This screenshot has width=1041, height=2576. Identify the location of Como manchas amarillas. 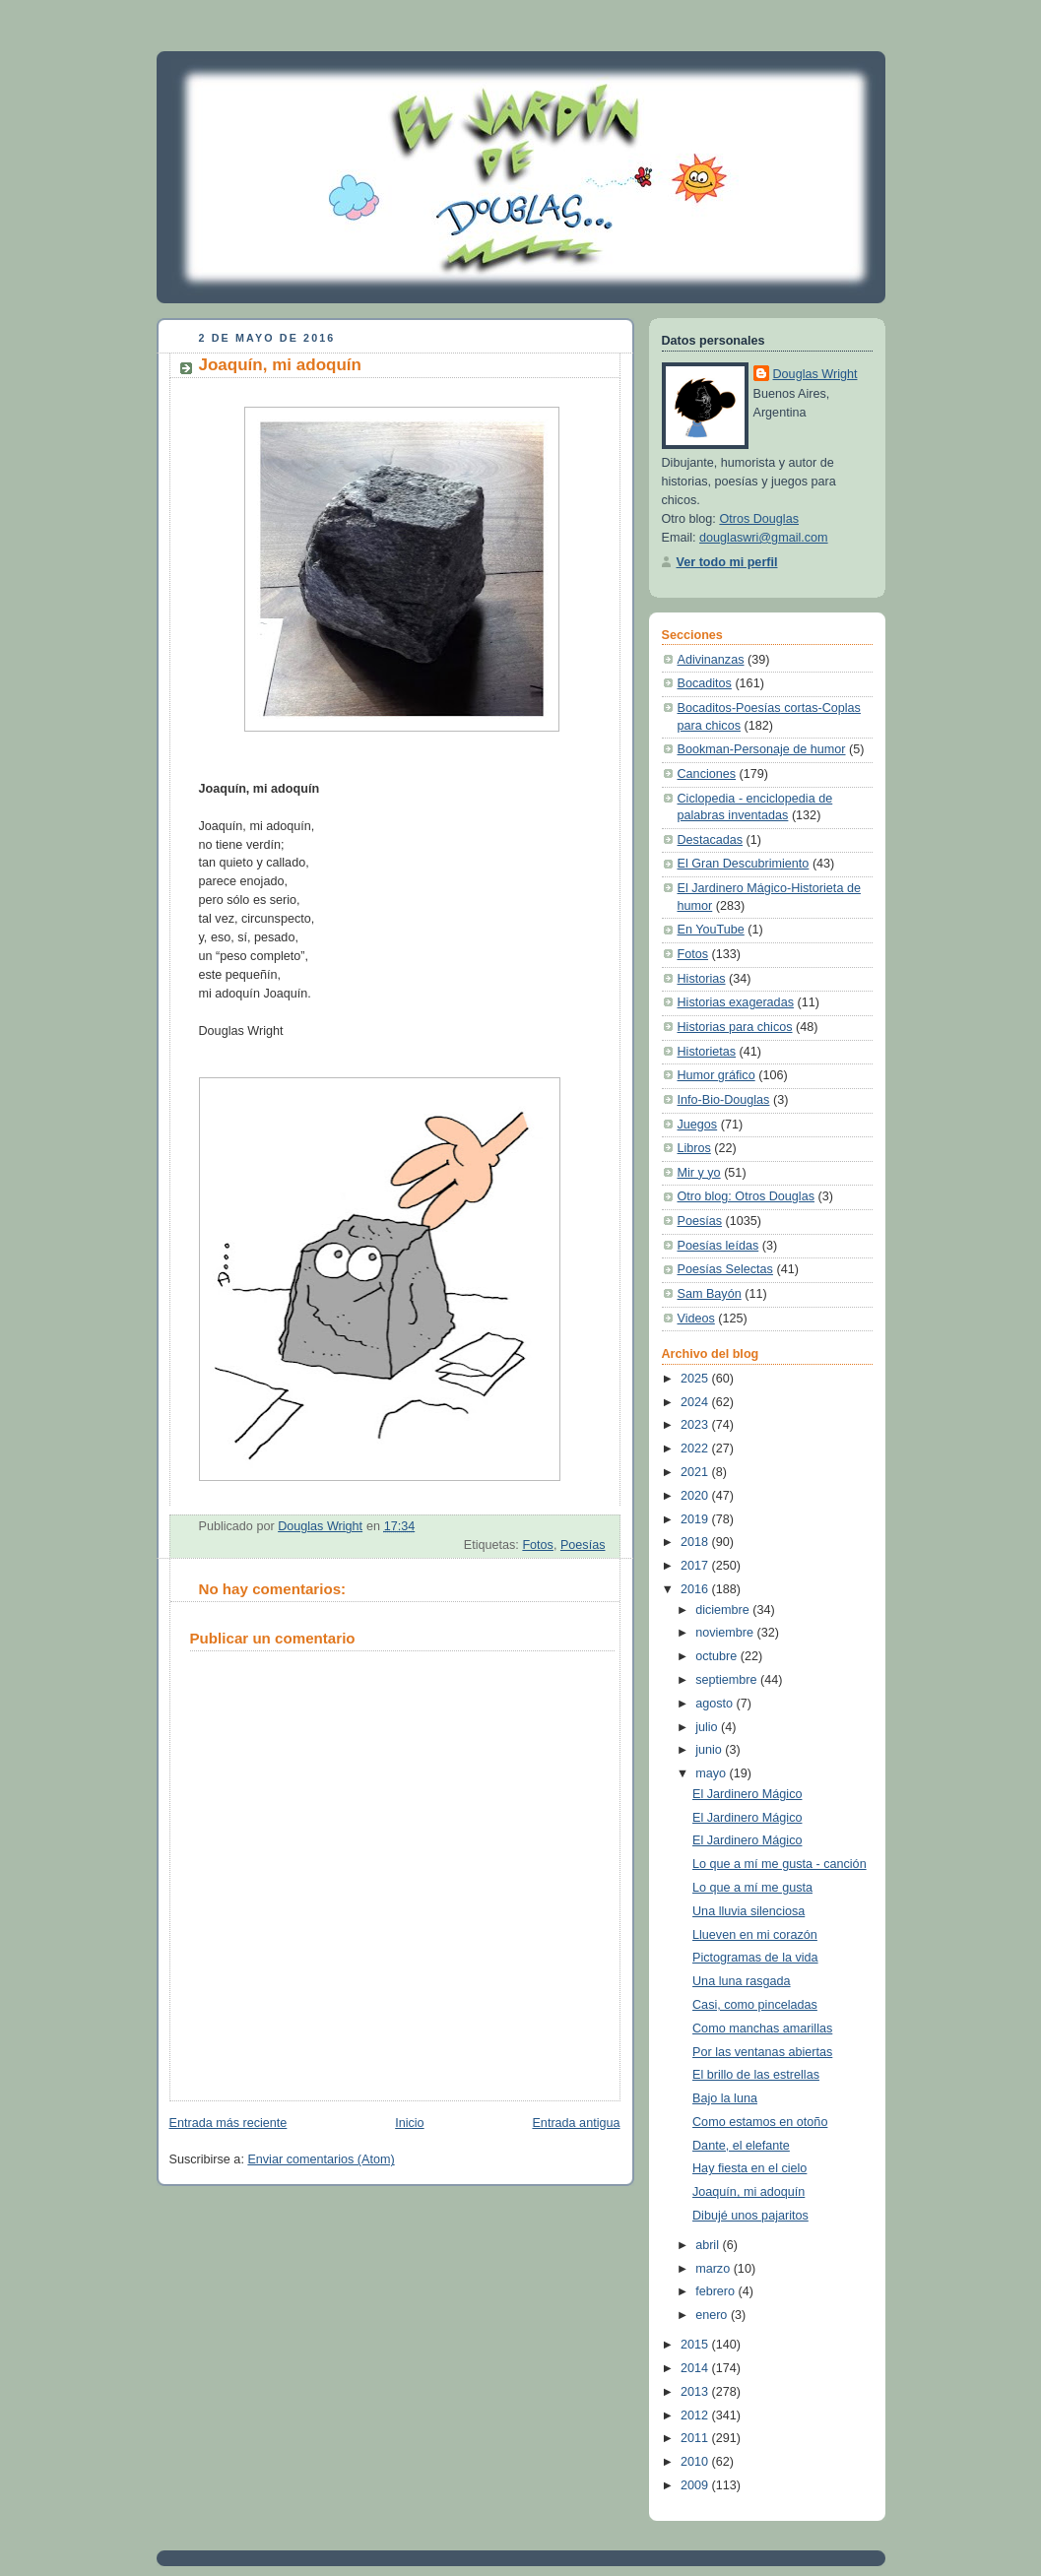
(762, 2028).